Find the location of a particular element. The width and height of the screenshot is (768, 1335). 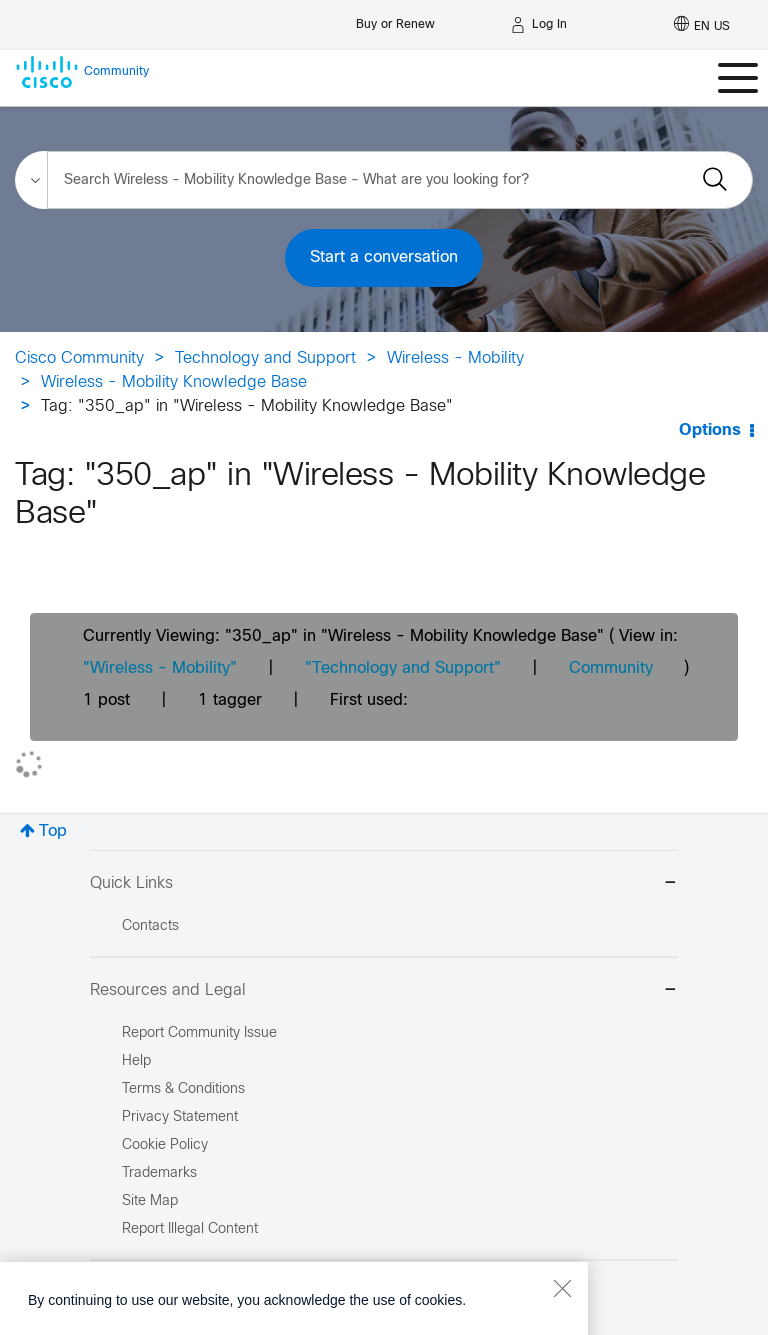

Wireless - Mobility is located at coordinates (455, 358).